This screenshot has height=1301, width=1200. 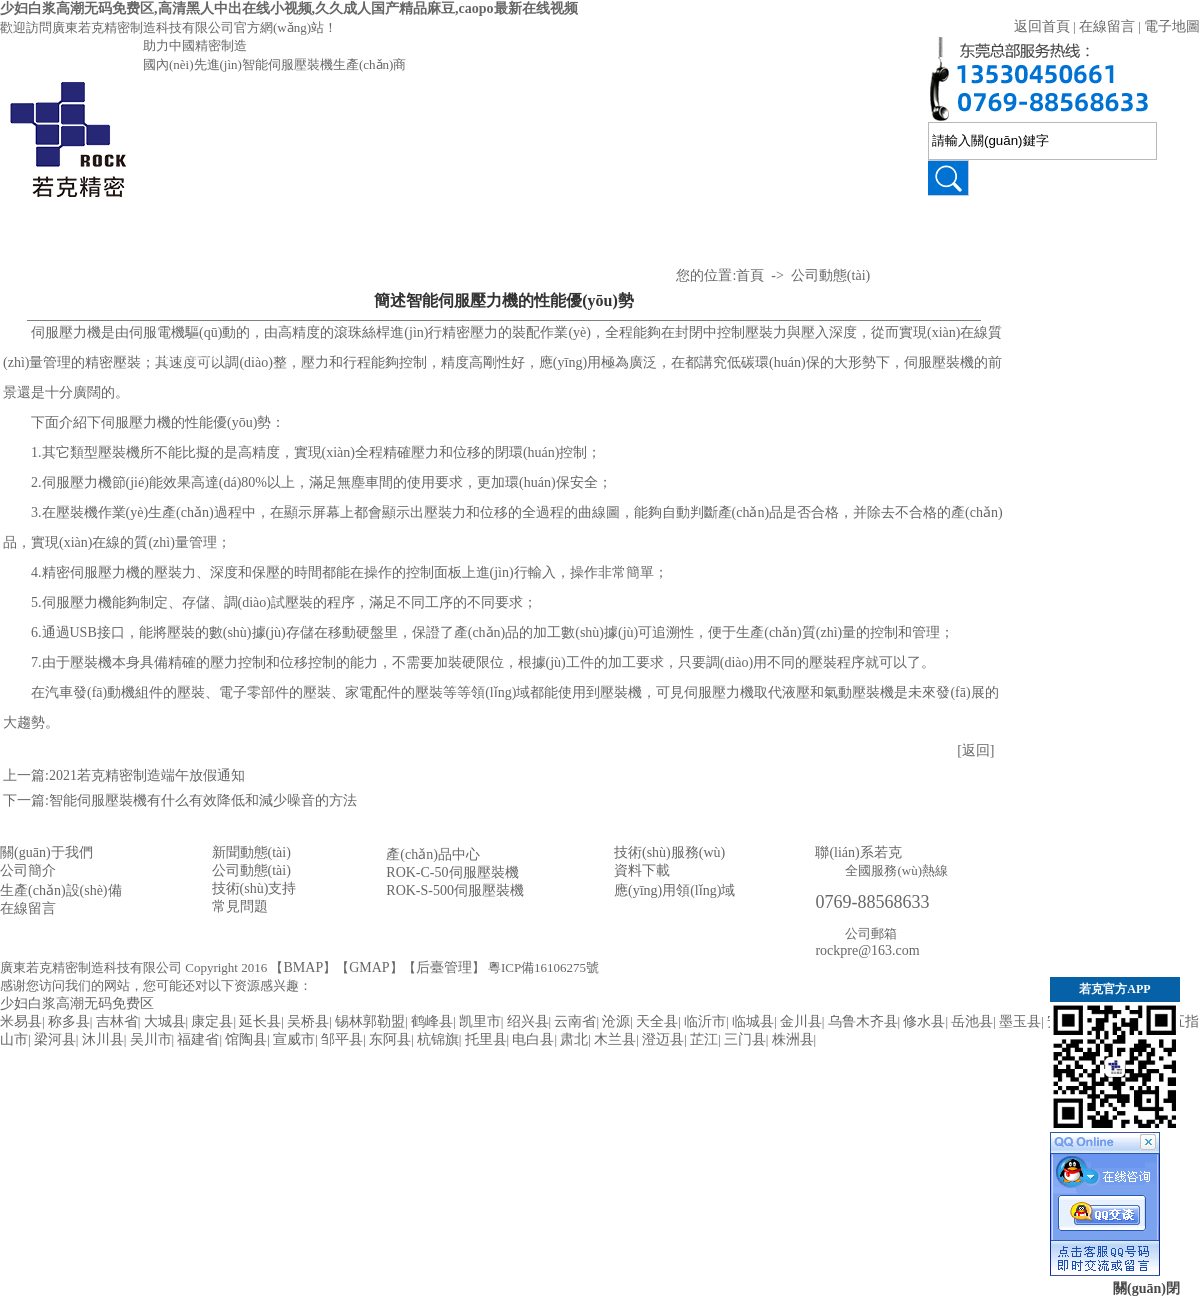 What do you see at coordinates (899, 262) in the screenshot?
I see `應(yīng)用領(lǐng)域` at bounding box center [899, 262].